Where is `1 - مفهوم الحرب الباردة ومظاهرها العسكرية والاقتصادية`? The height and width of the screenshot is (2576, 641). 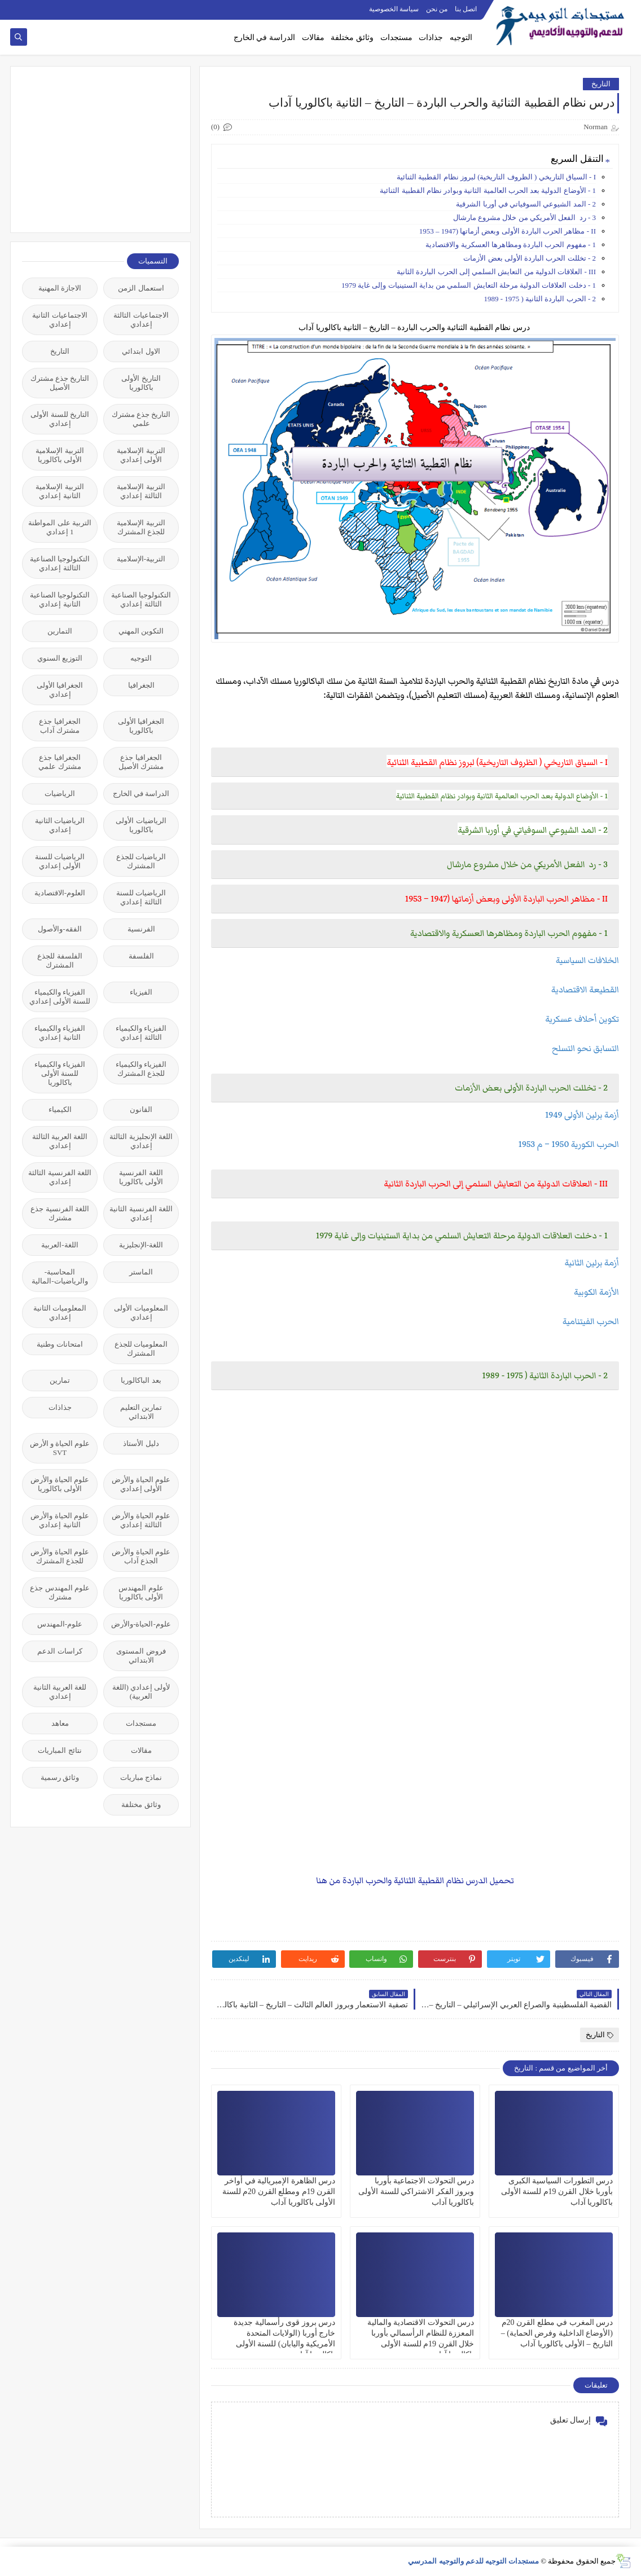 1 - مفهوم الحرب الباردة ومظاهرها العسكرية والاقتصادية is located at coordinates (510, 244).